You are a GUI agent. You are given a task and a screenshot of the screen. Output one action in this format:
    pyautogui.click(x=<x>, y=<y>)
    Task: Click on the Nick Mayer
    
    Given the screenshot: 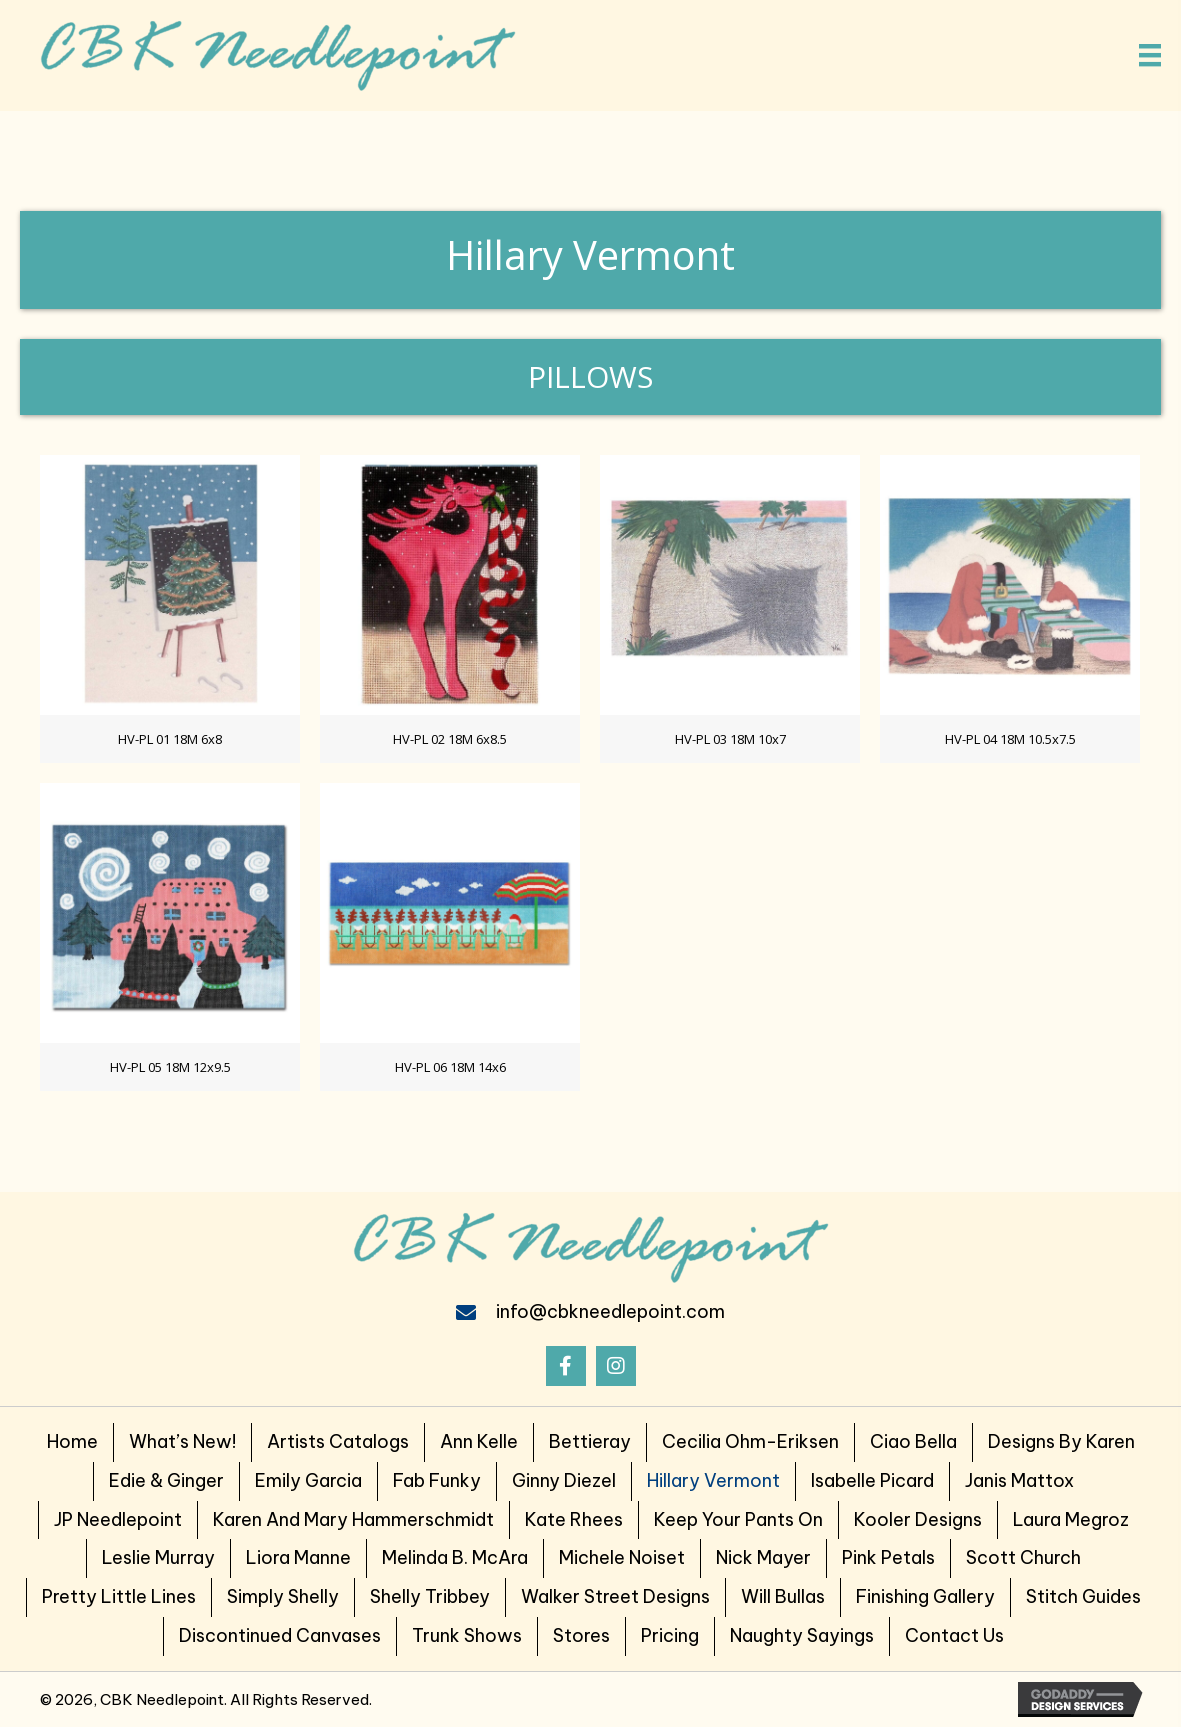 What is the action you would take?
    pyautogui.click(x=763, y=1557)
    